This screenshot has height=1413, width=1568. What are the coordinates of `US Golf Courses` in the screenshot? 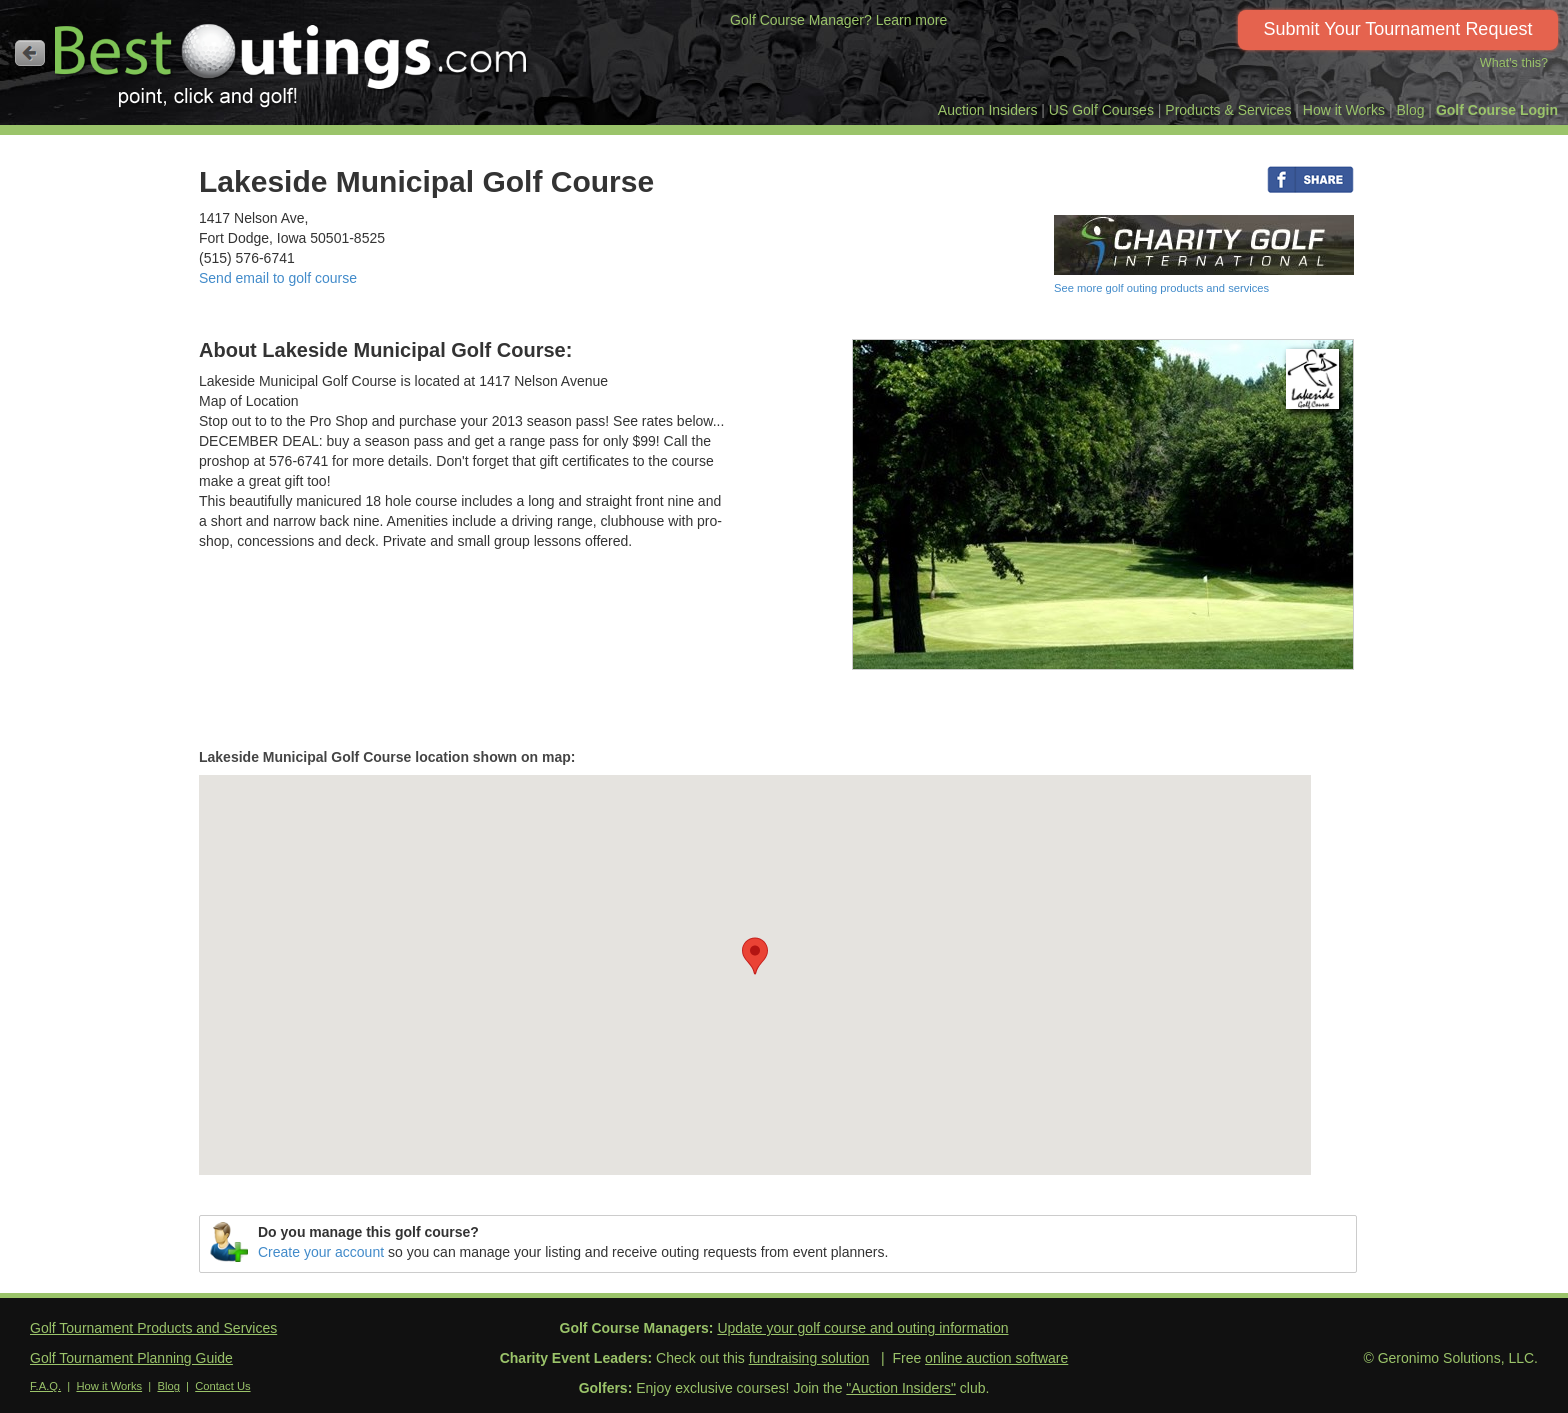 It's located at (1101, 110).